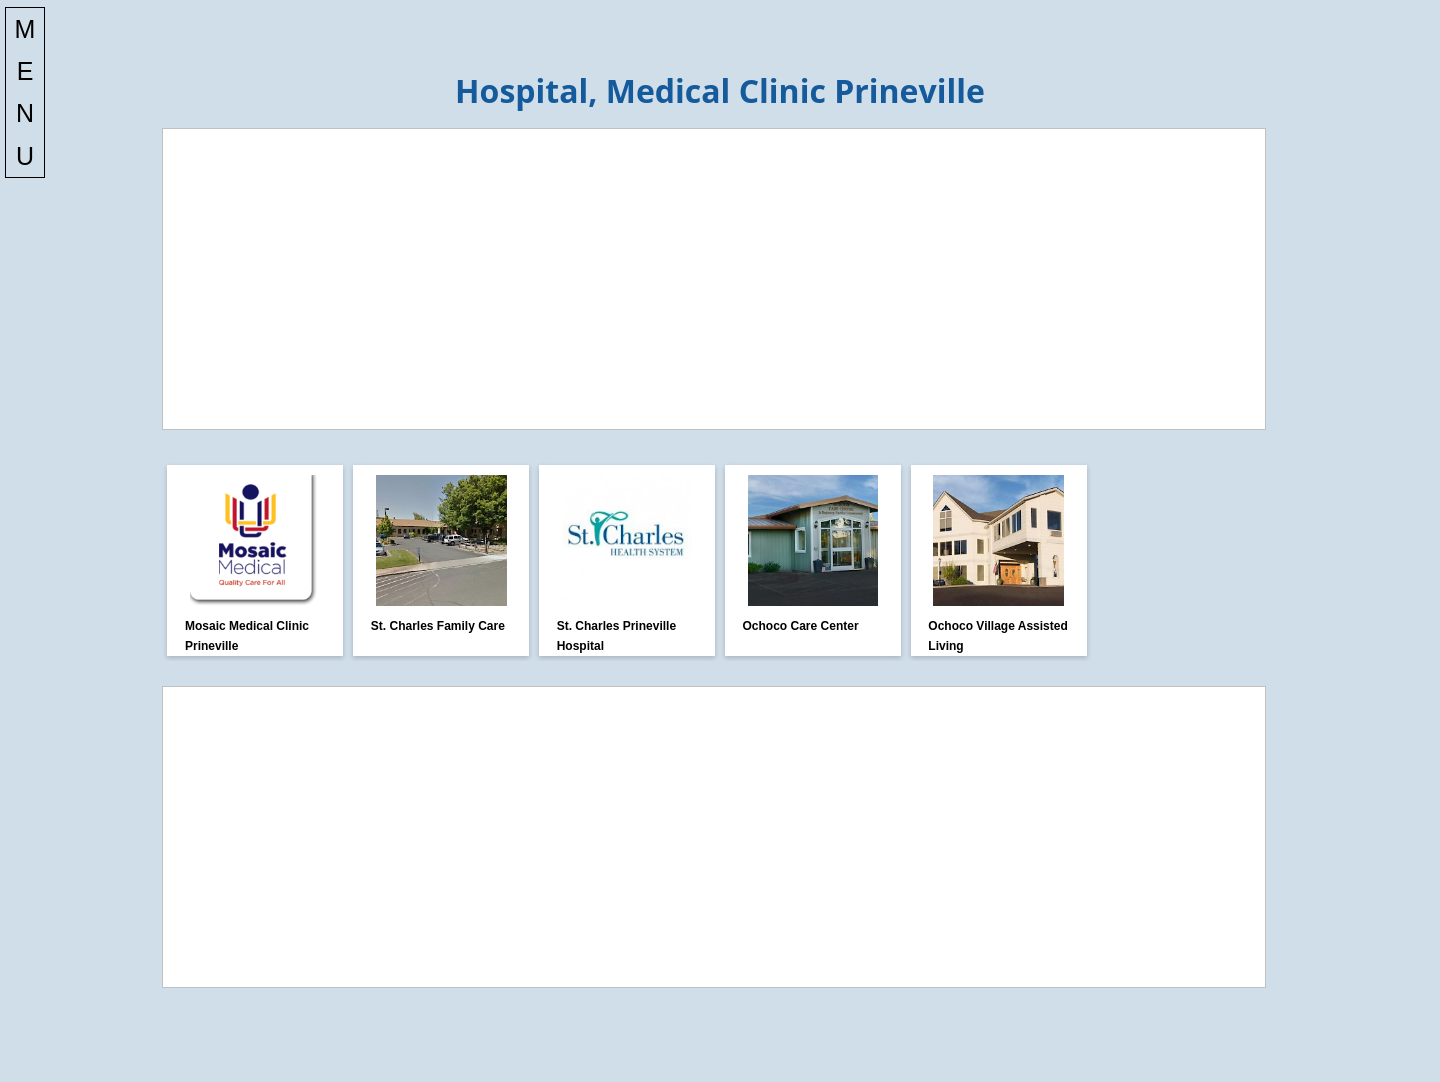 The image size is (1440, 1082). I want to click on [Advertisement], so click(714, 279).